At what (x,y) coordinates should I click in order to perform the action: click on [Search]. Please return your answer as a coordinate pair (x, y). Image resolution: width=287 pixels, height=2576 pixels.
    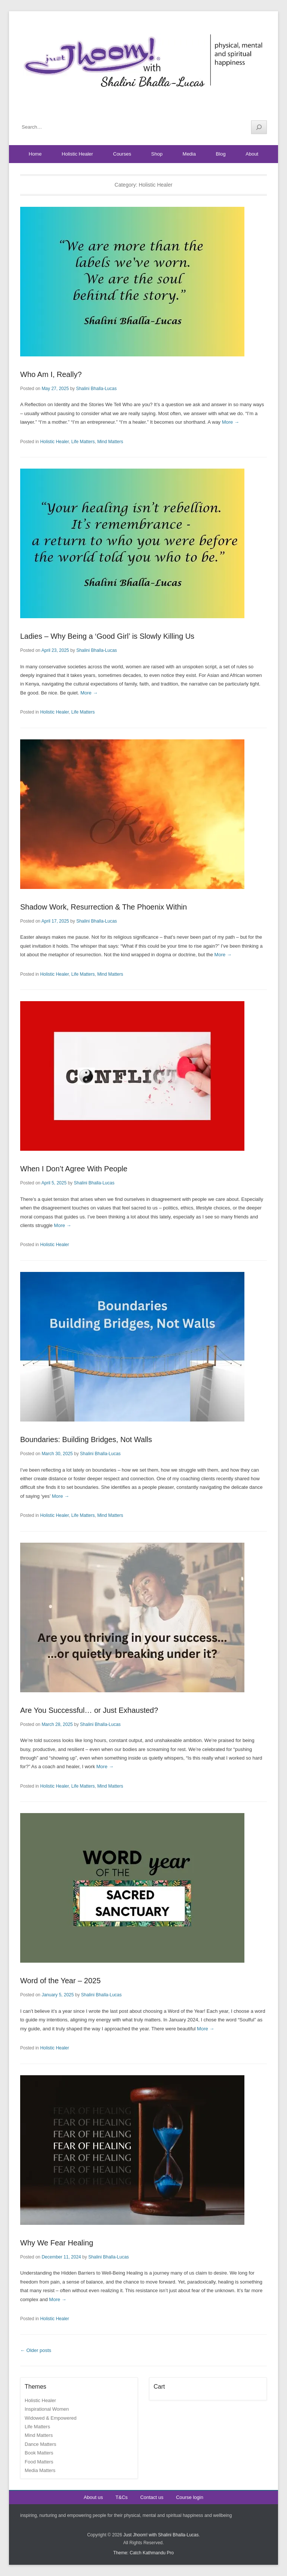
    Looking at the image, I should click on (259, 127).